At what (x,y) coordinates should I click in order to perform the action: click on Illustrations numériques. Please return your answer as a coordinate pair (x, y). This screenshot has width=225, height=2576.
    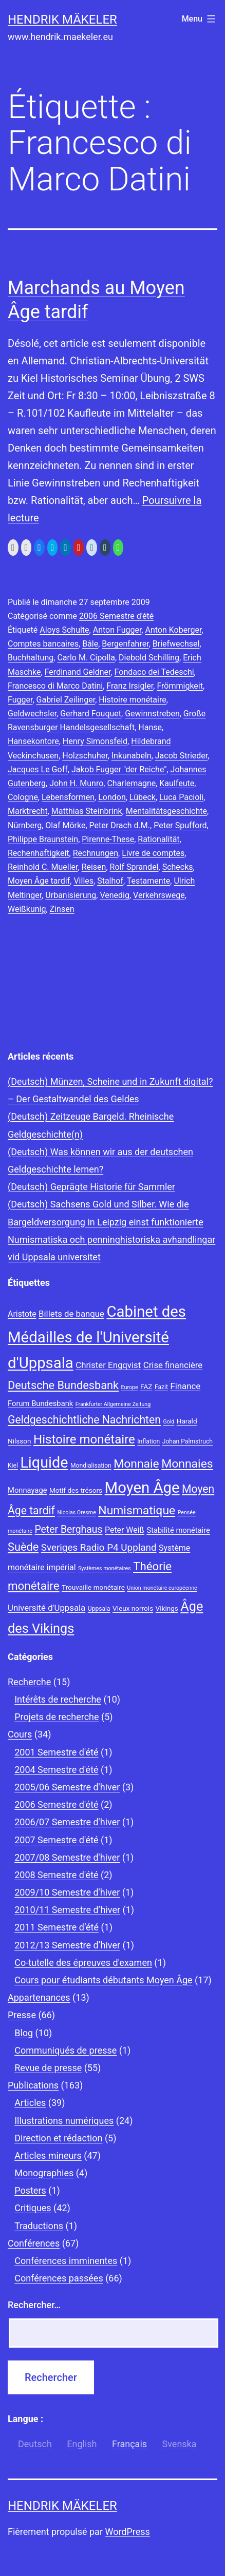
    Looking at the image, I should click on (64, 2120).